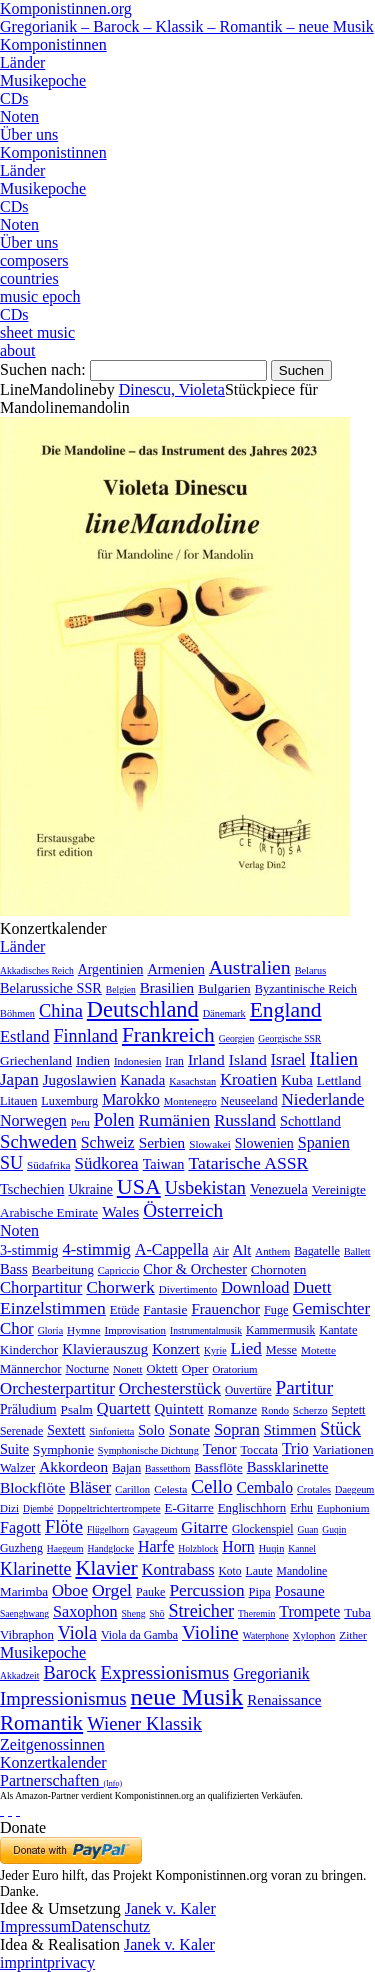 The width and height of the screenshot is (375, 1972). What do you see at coordinates (37, 332) in the screenshot?
I see `sheet music` at bounding box center [37, 332].